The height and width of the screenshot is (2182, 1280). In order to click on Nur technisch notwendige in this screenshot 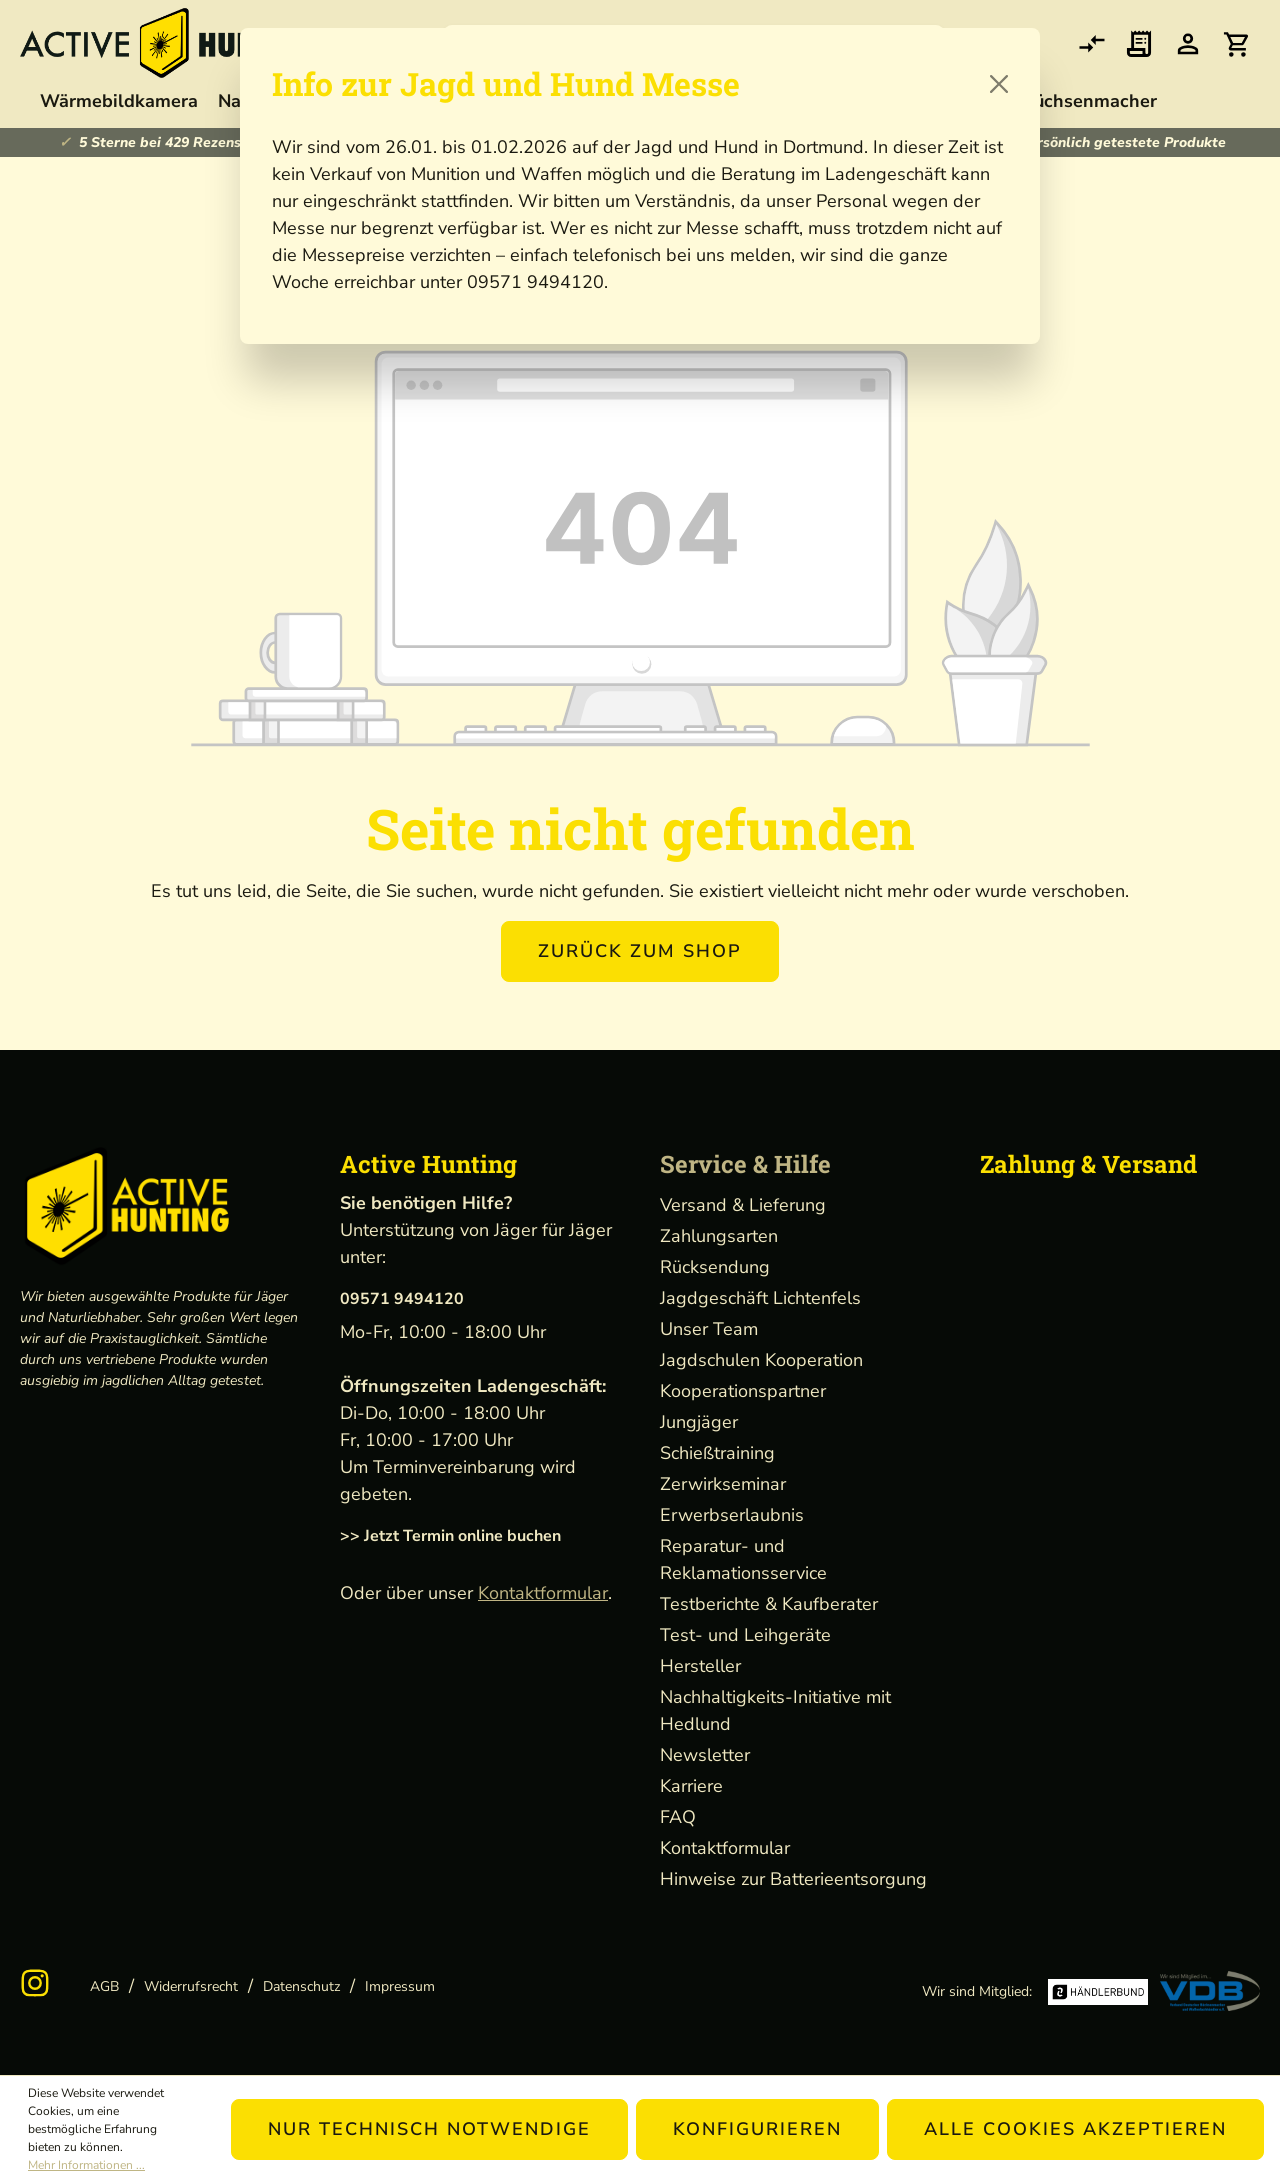, I will do `click(429, 2129)`.